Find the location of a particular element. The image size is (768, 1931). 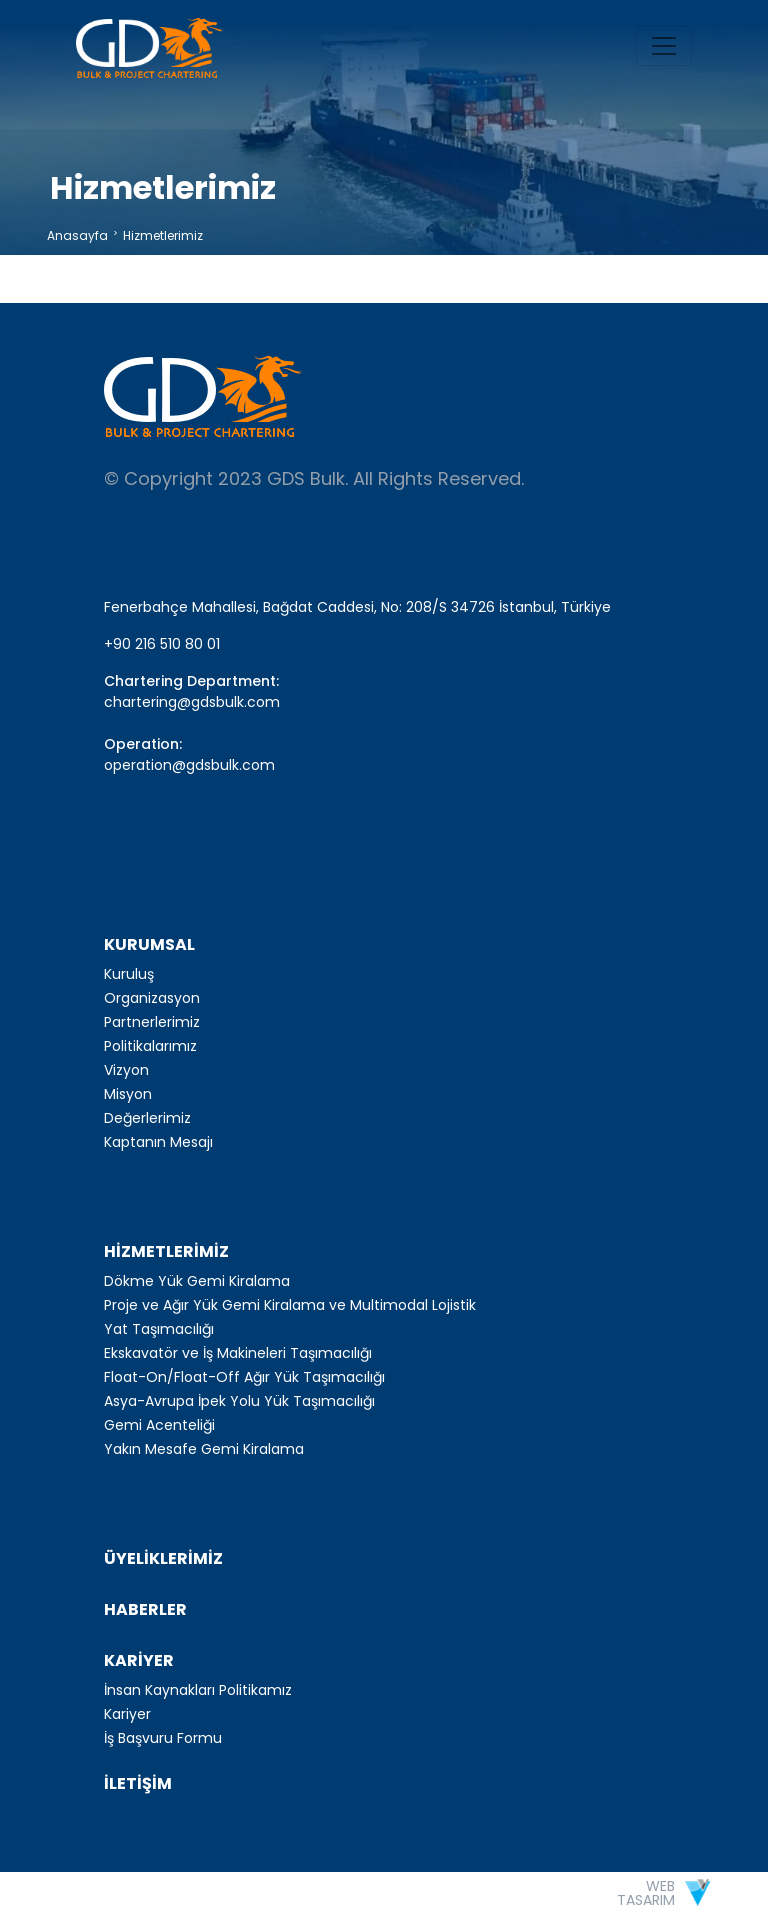

Kaptanın Mesajı is located at coordinates (158, 1142).